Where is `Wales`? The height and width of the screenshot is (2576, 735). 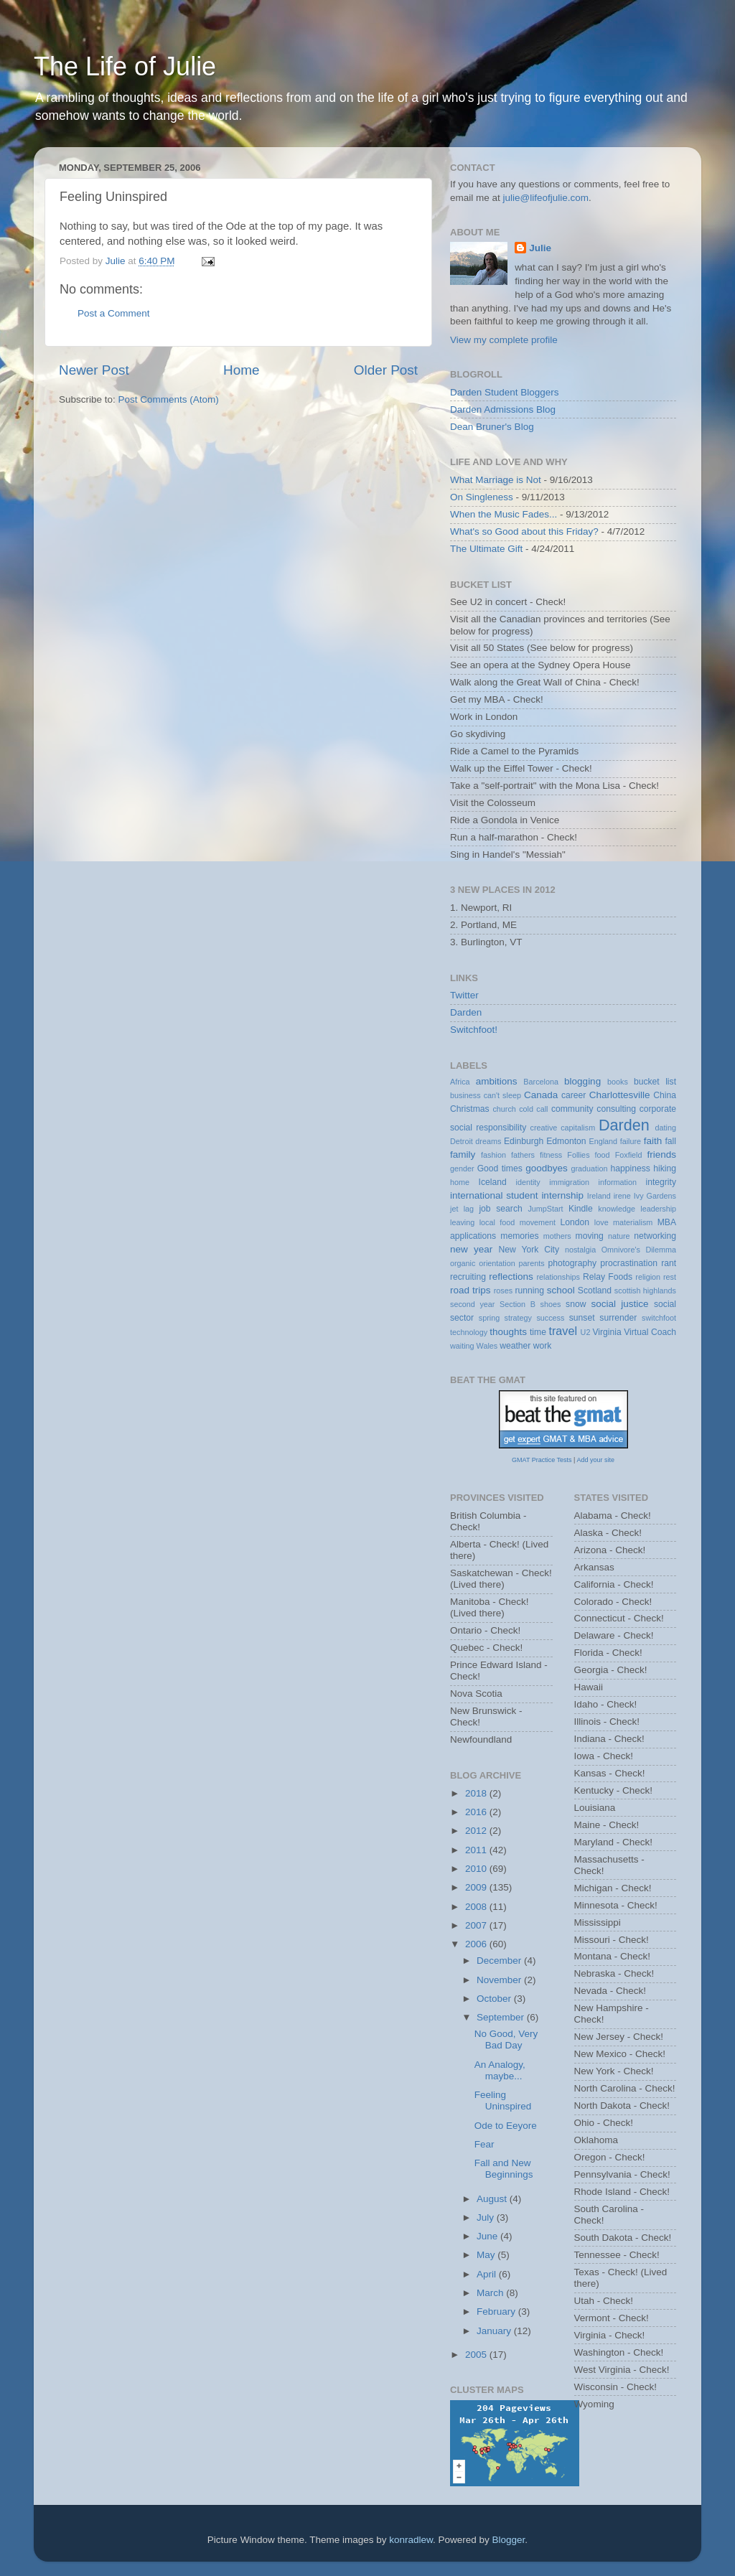 Wales is located at coordinates (487, 1345).